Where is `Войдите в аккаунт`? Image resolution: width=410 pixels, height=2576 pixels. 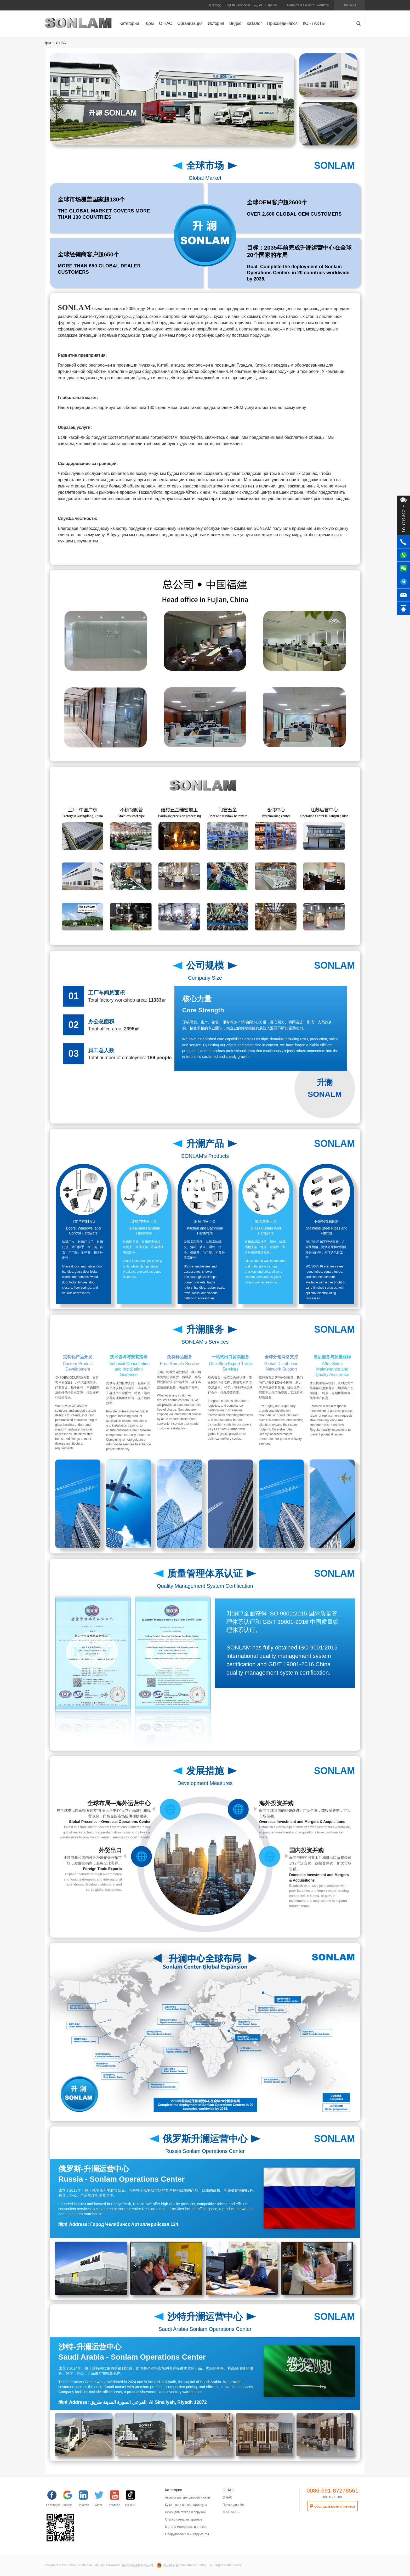
Войдите в аккаунт is located at coordinates (300, 5).